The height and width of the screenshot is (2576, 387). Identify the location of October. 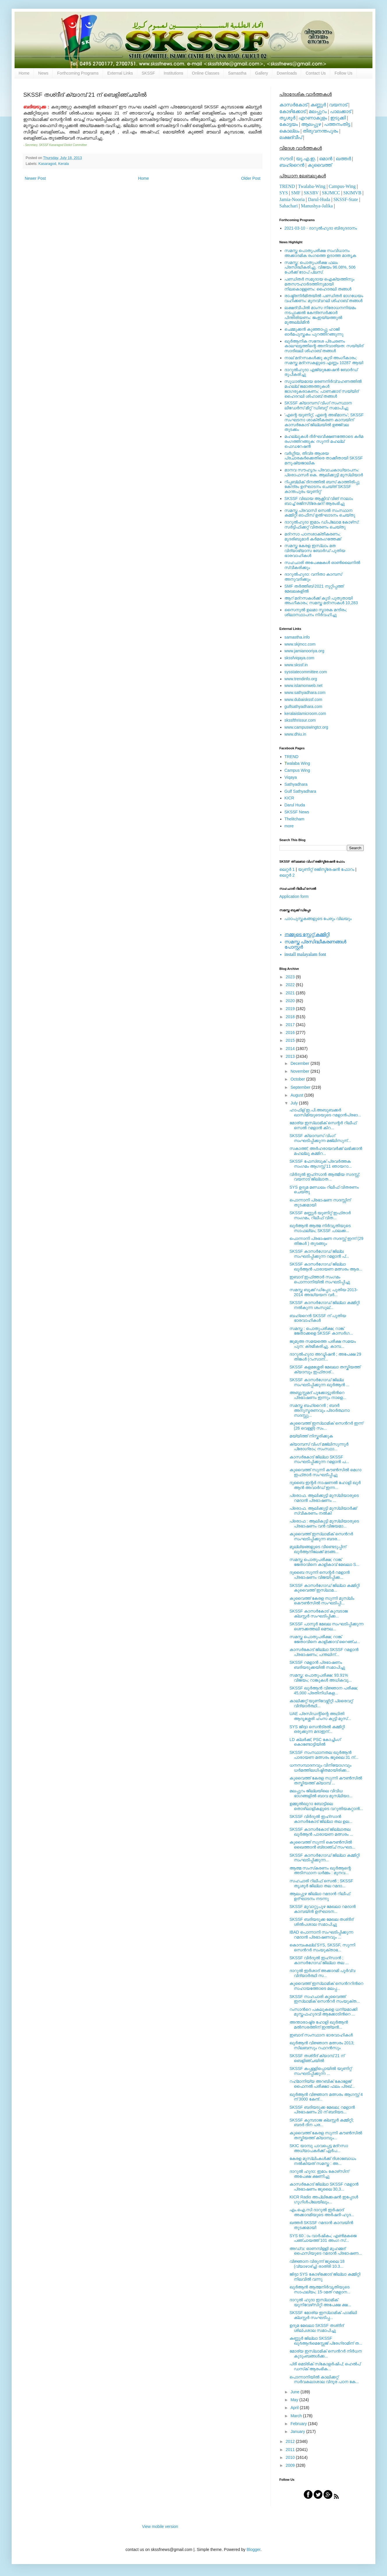
(298, 1079).